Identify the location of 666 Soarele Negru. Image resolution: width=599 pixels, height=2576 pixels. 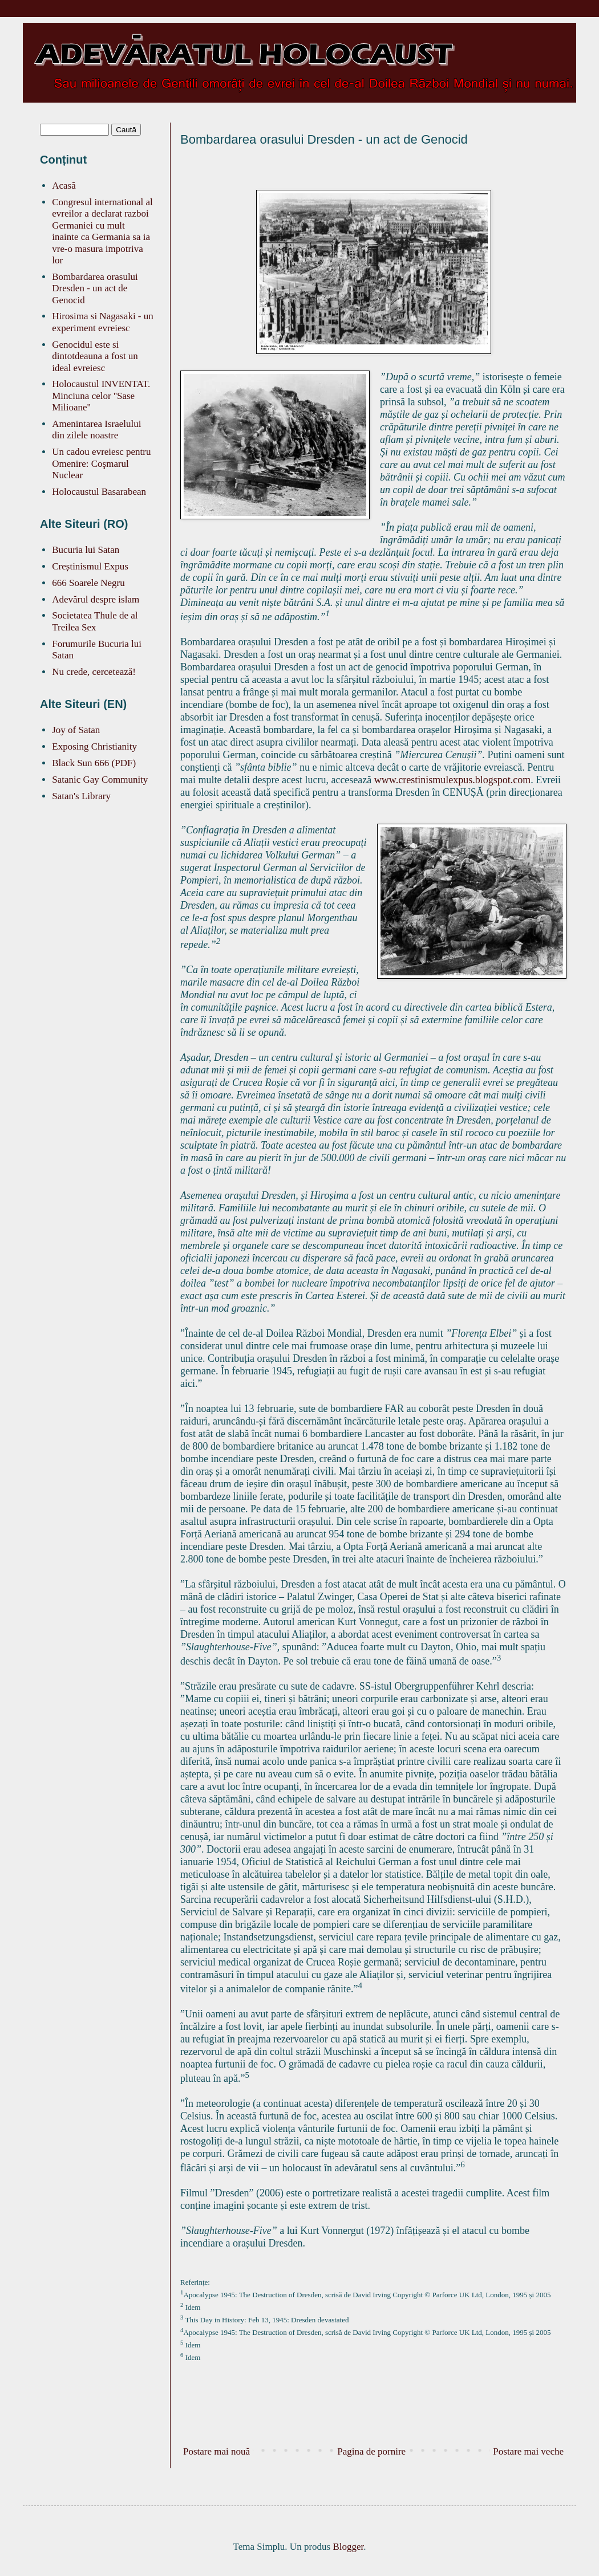
(88, 582).